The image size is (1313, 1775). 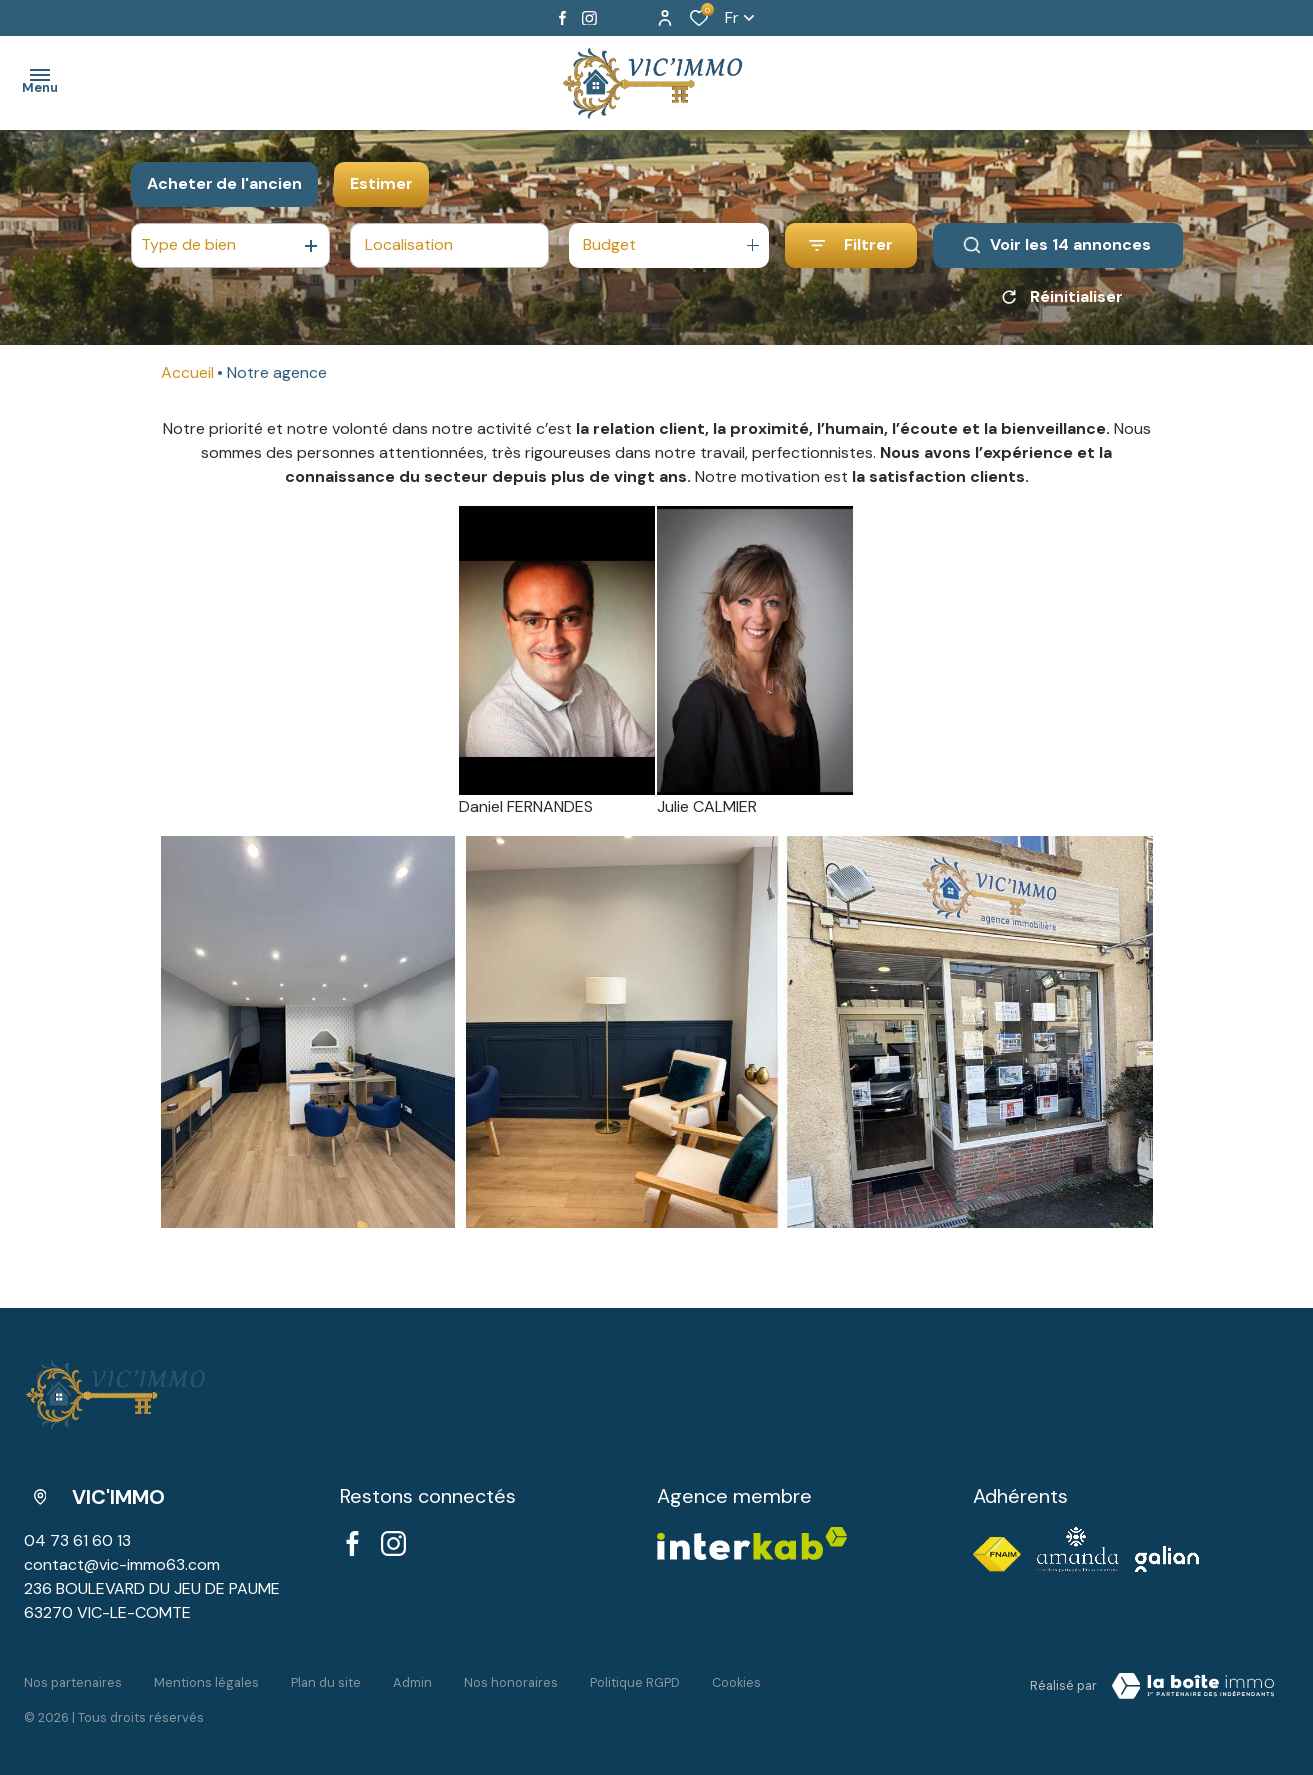 I want to click on [TRAD_ALIZE_visiternotrepagefacebook - Ouverture dans une nouvelle fenêtre], so click(x=562, y=18).